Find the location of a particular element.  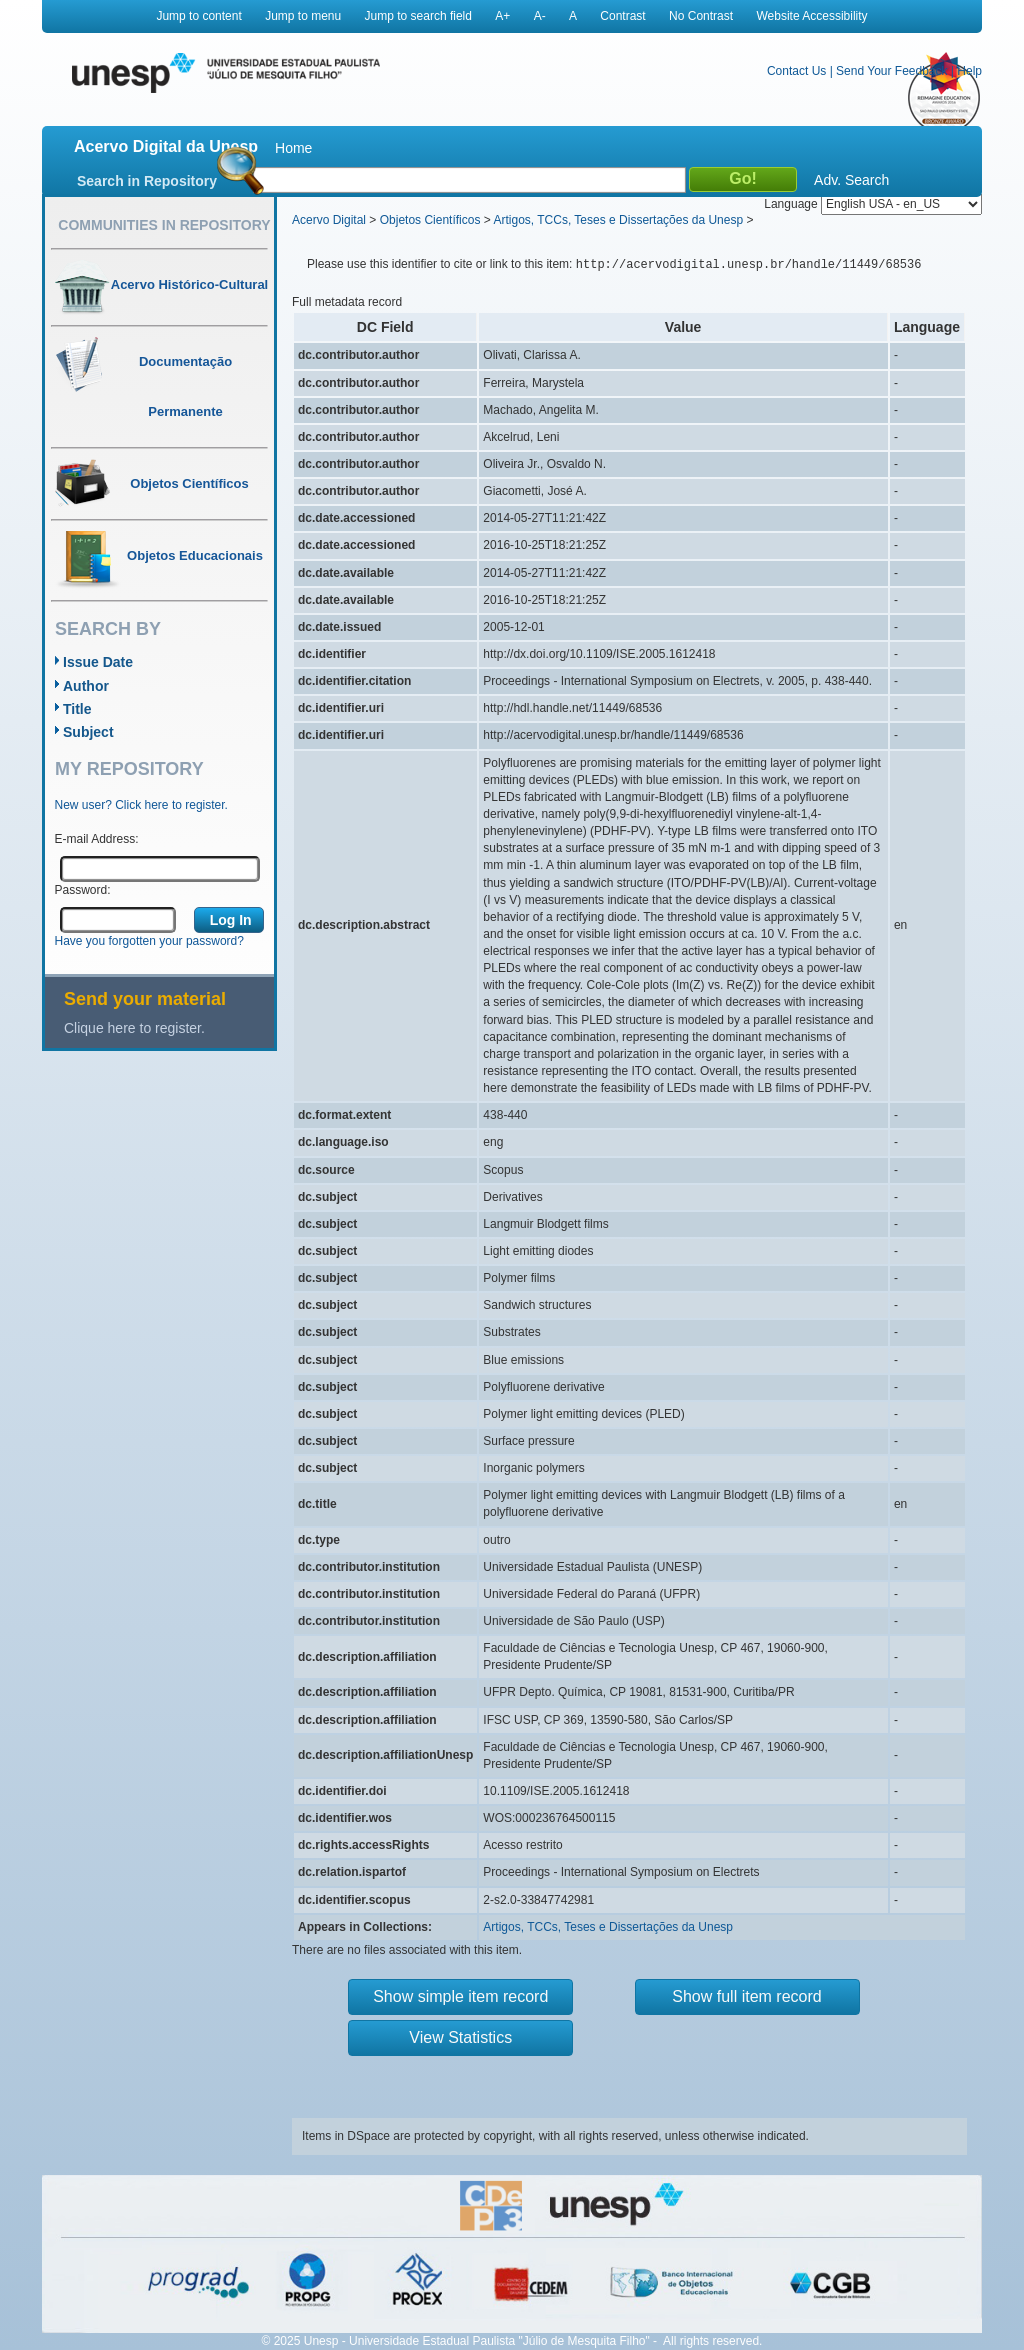

Adv. Search is located at coordinates (851, 180).